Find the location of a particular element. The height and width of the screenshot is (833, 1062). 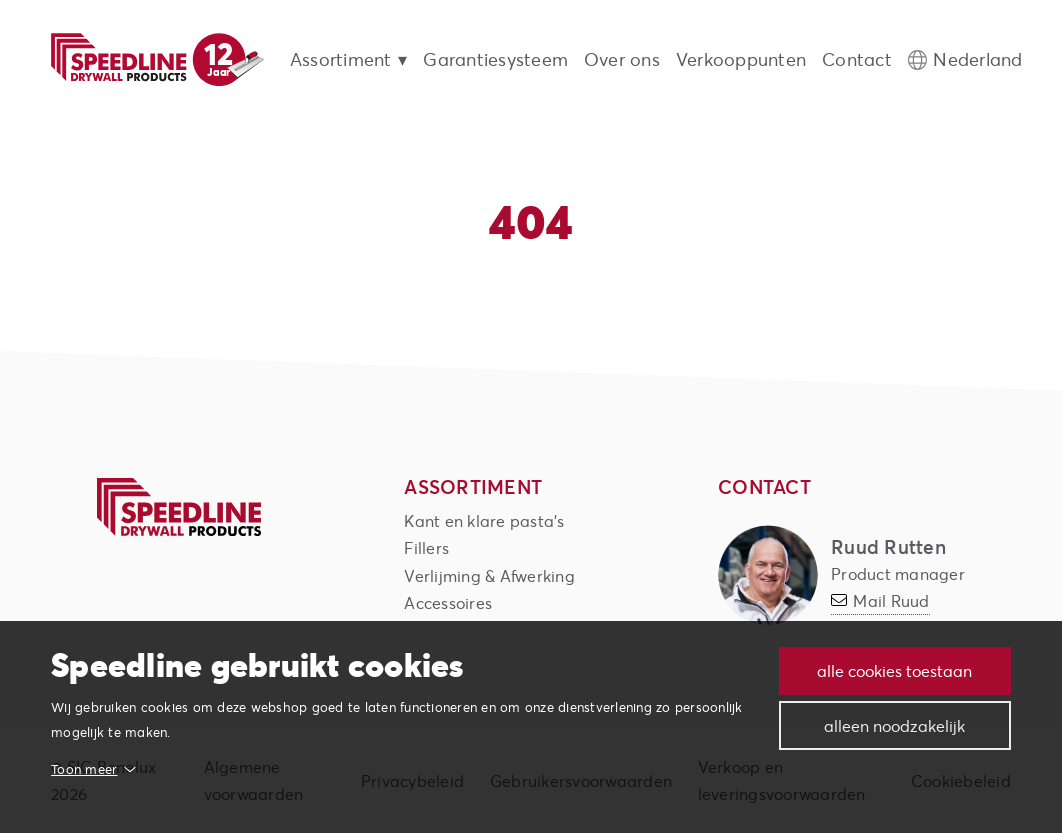

Garantiesysteem is located at coordinates (495, 59).